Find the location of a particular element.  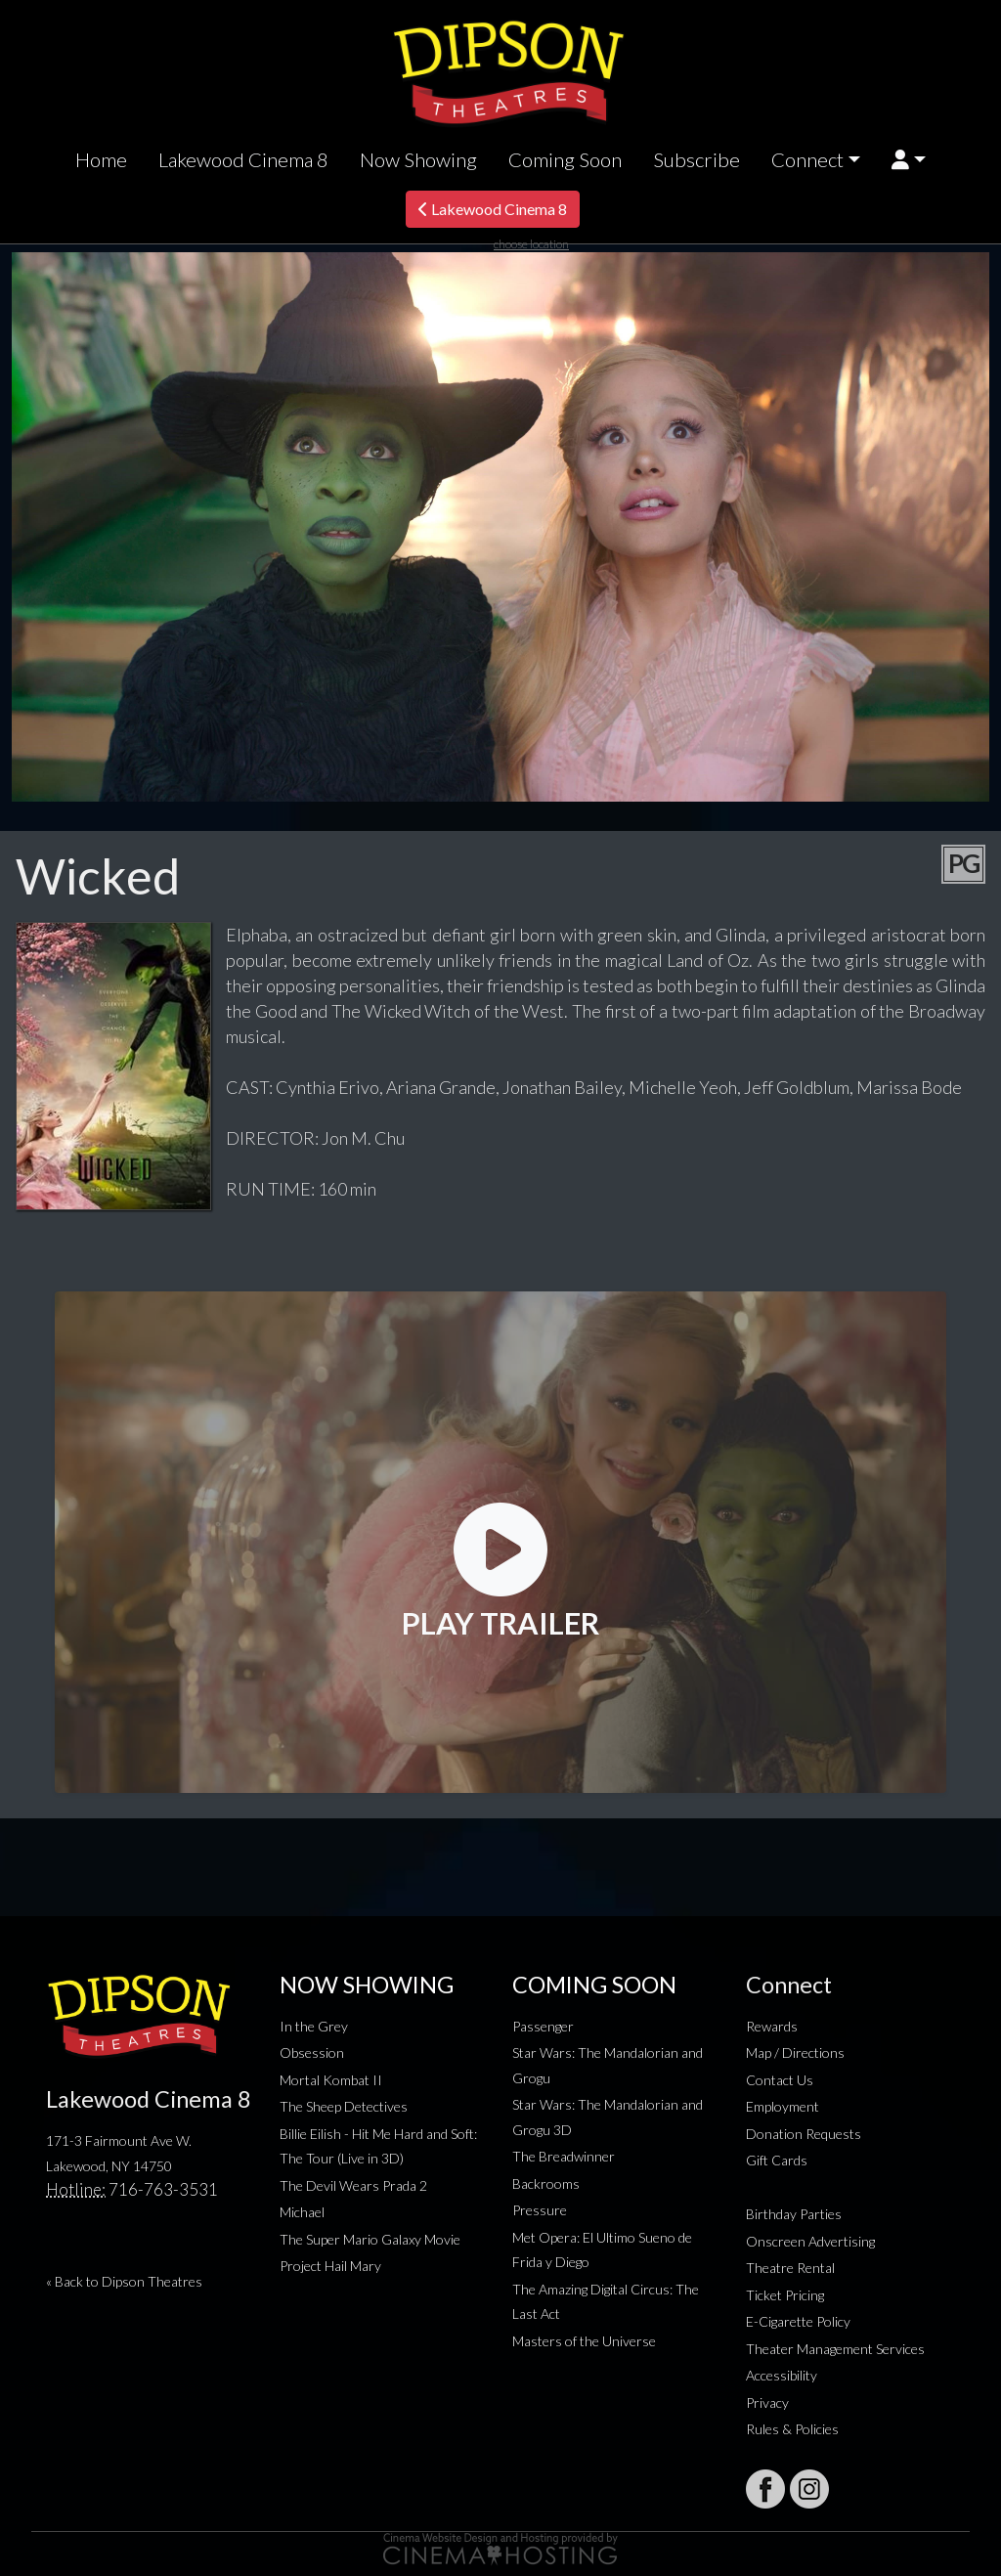

Michael is located at coordinates (302, 2212).